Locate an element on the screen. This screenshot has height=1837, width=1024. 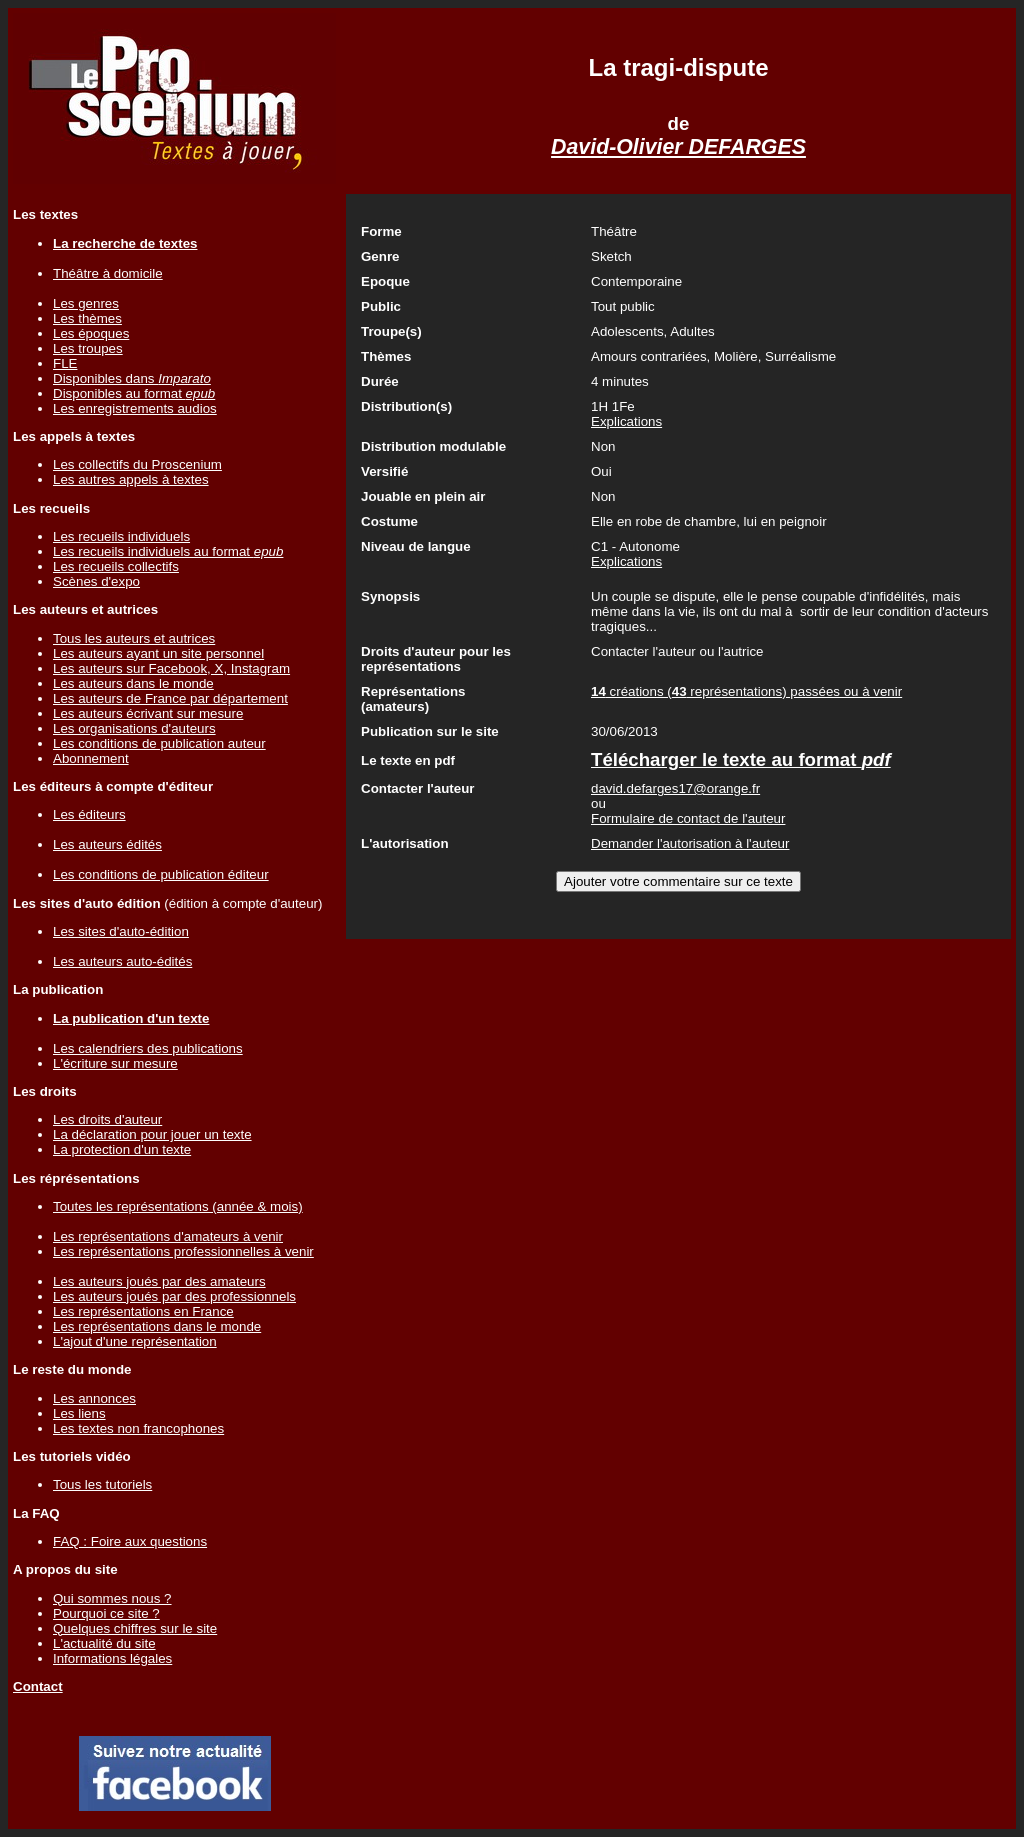
Les représentations en France is located at coordinates (143, 1311).